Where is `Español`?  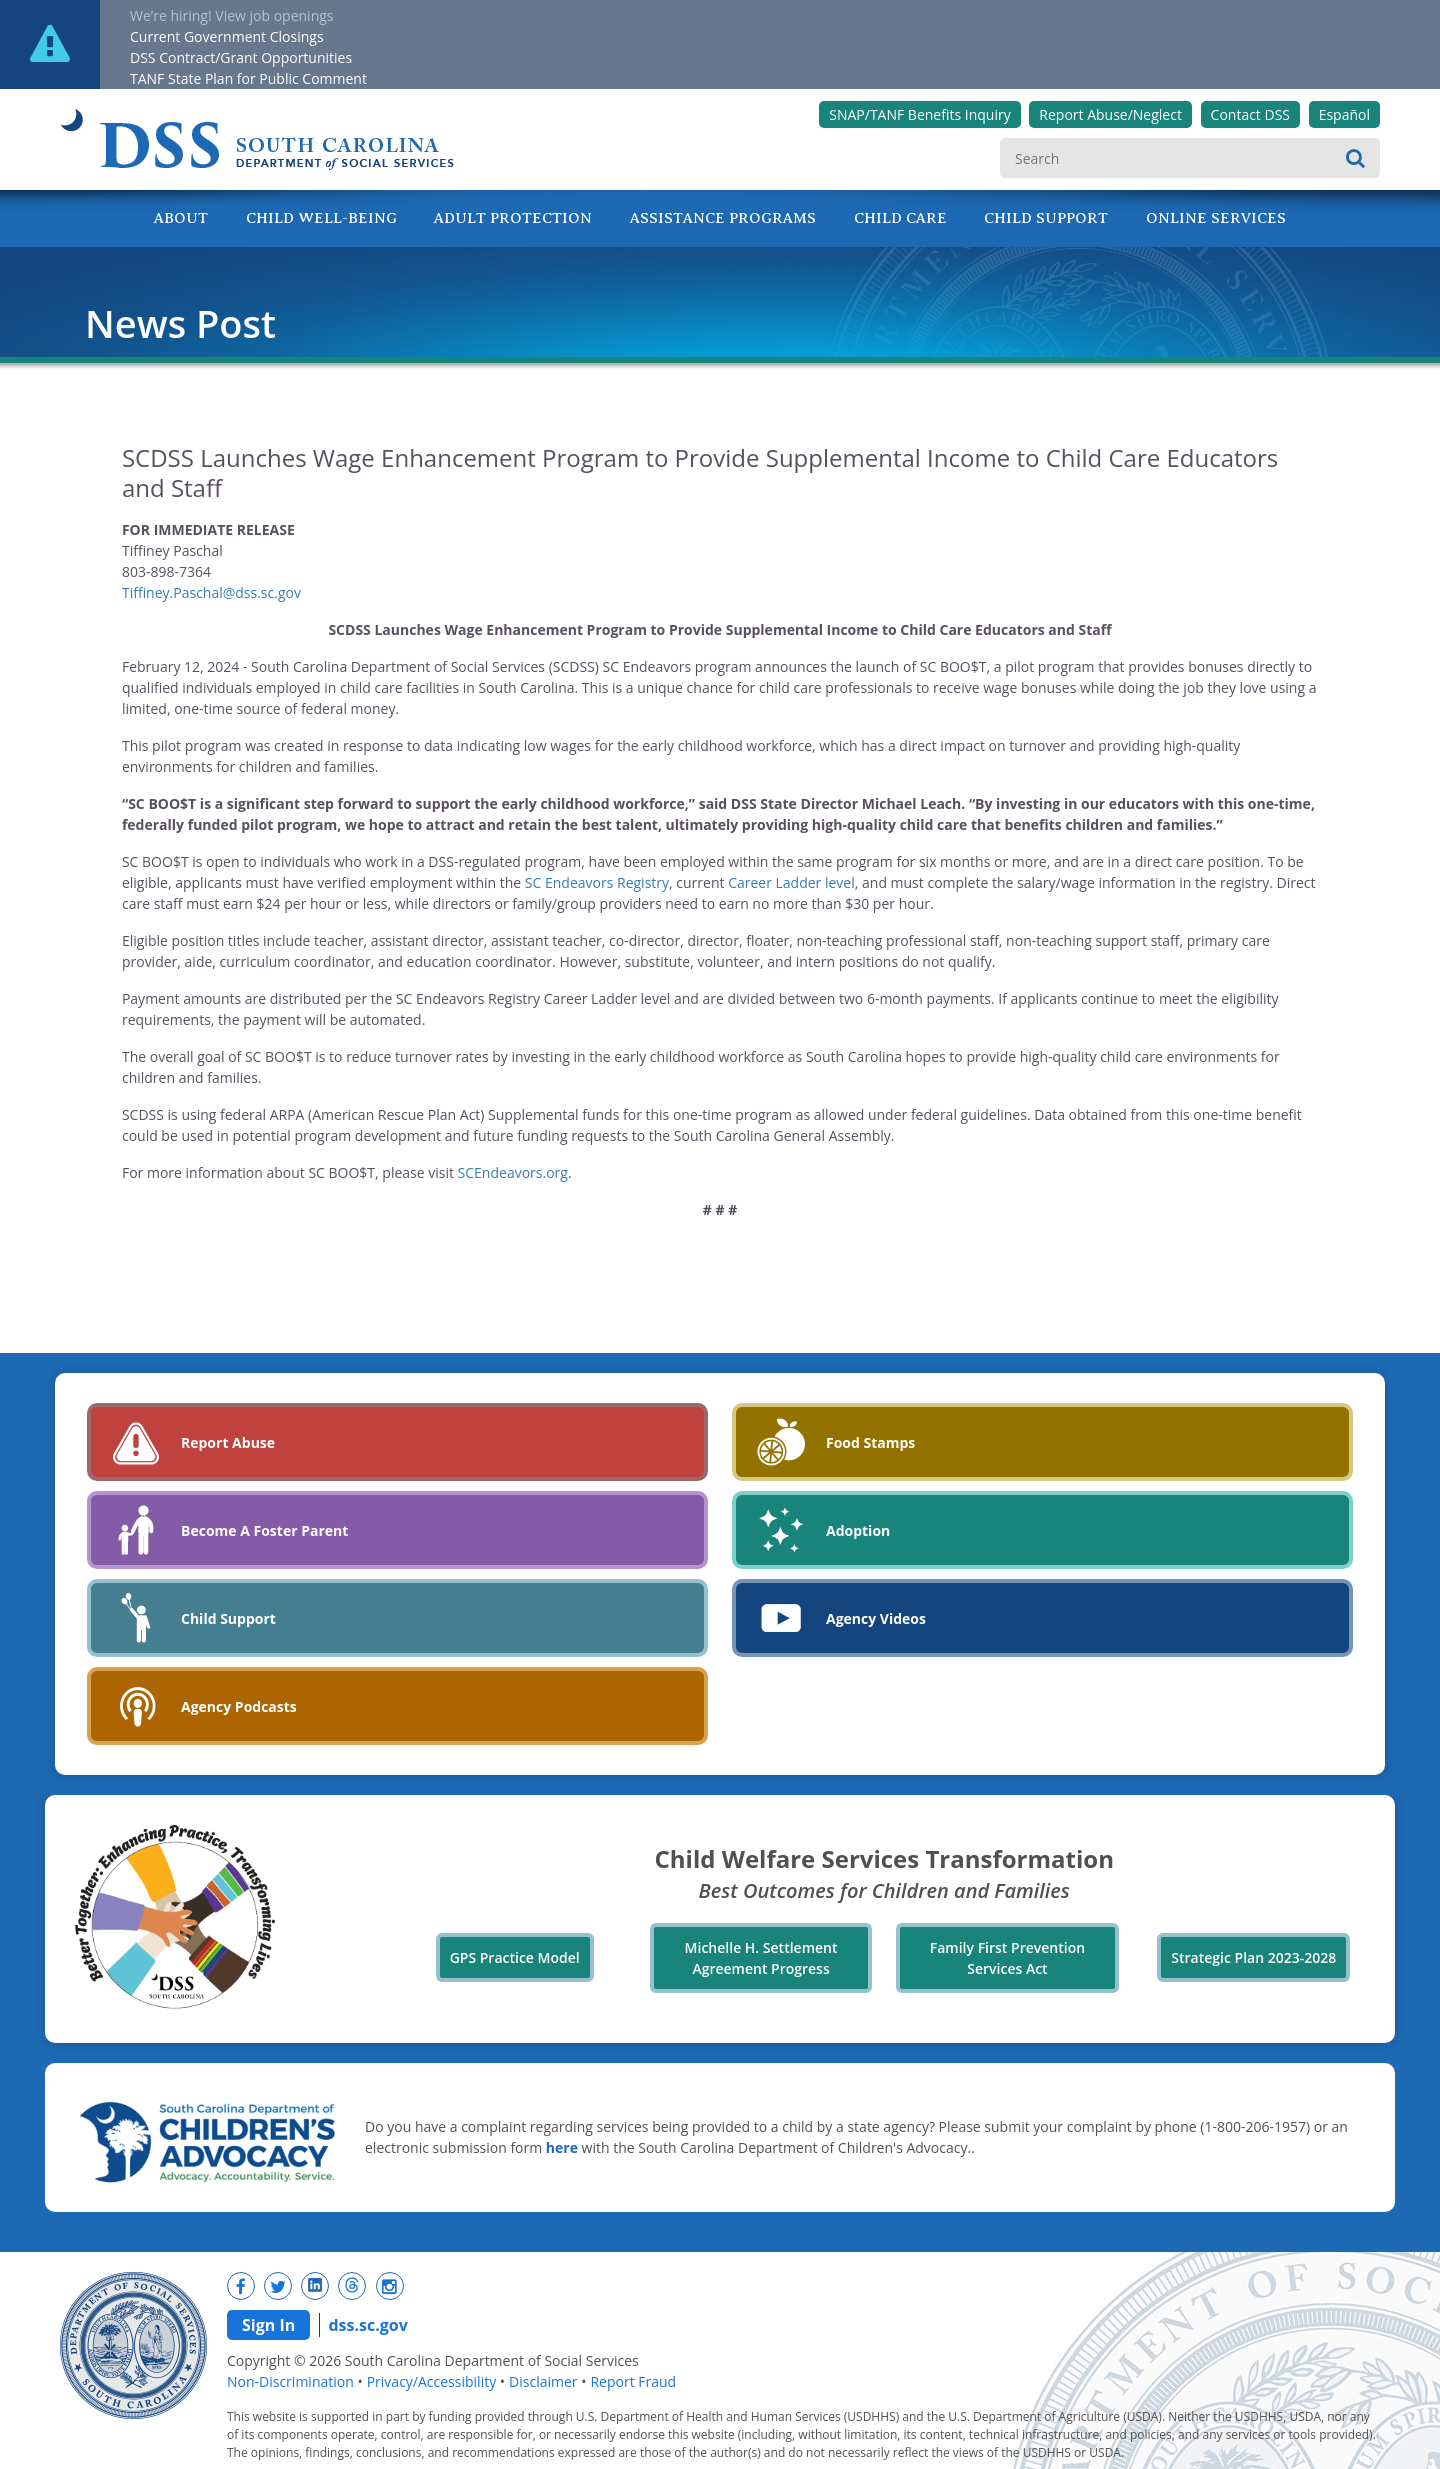
Español is located at coordinates (1344, 114).